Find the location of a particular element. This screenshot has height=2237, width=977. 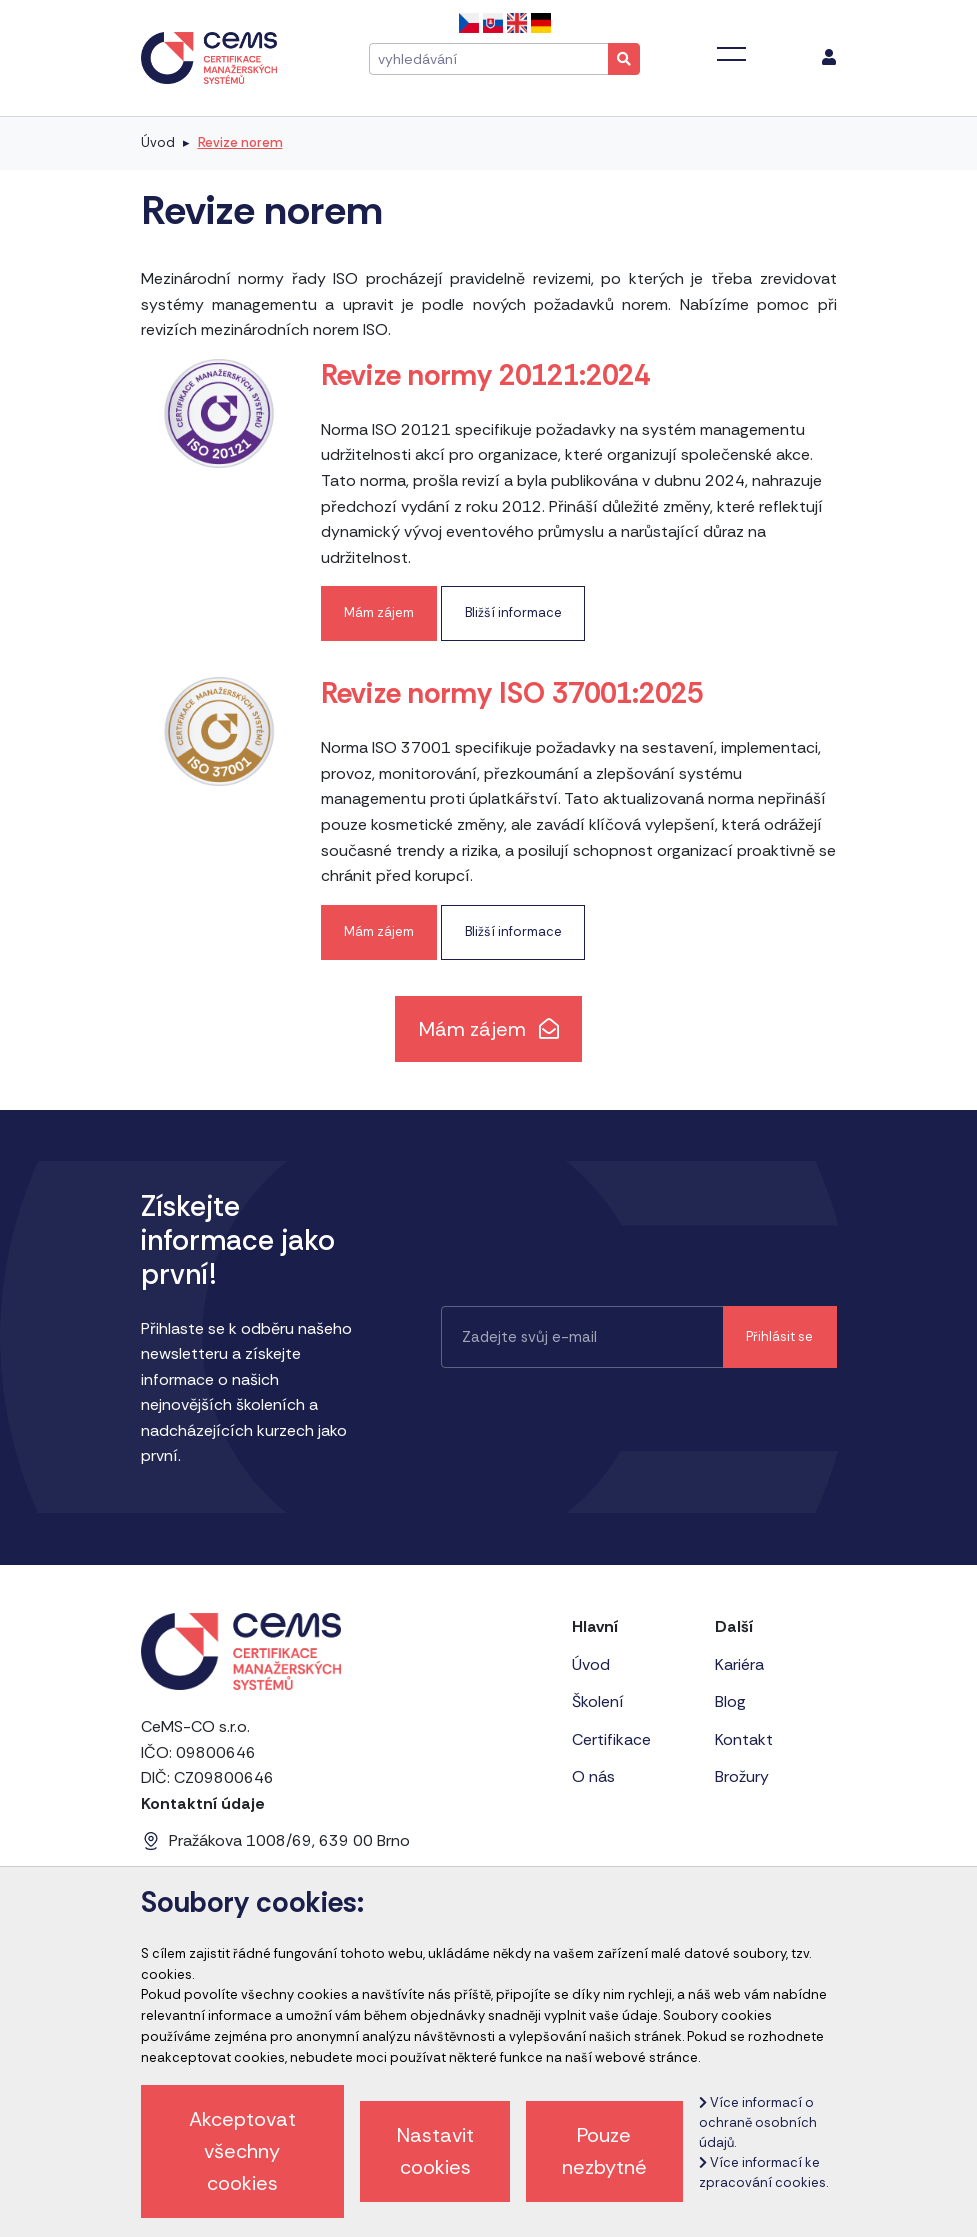

O nás is located at coordinates (593, 1776).